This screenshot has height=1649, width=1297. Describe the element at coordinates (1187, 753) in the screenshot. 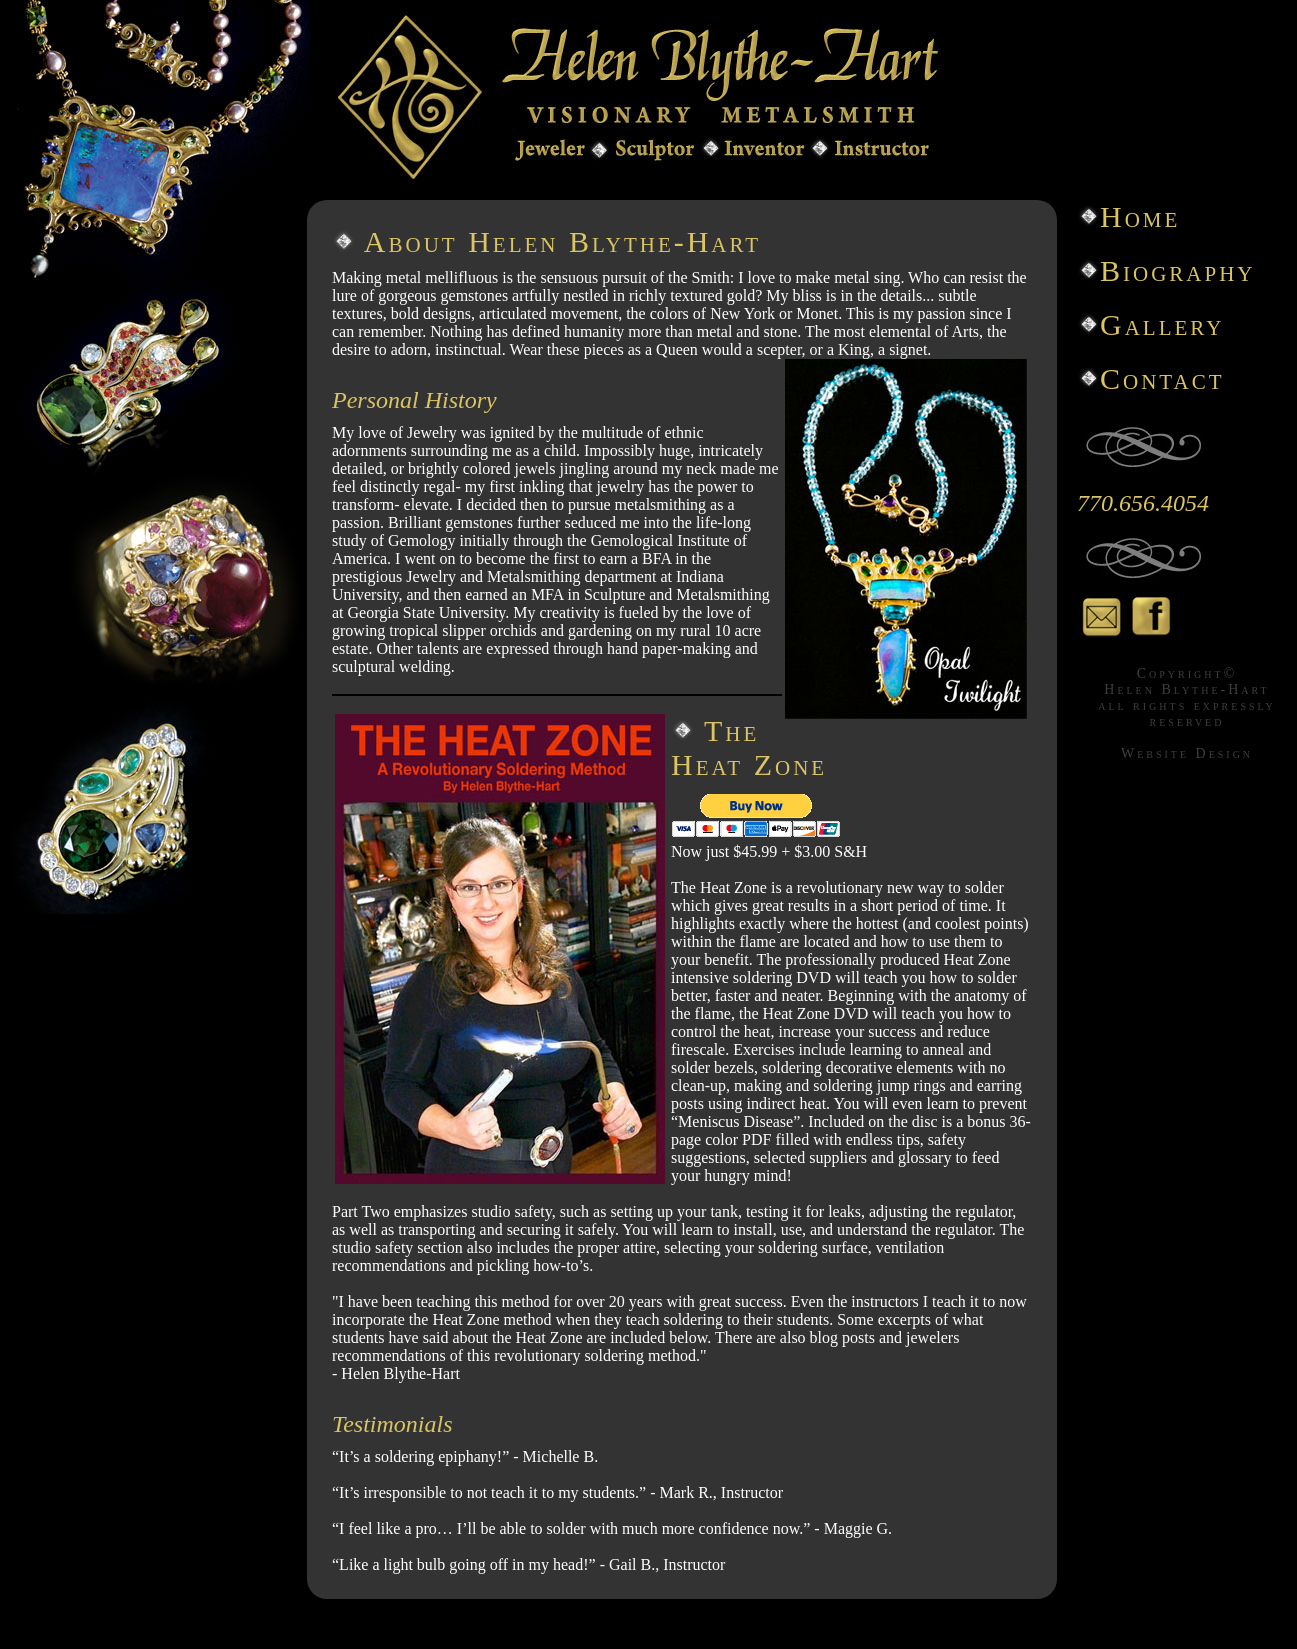

I see `Website Design` at that location.